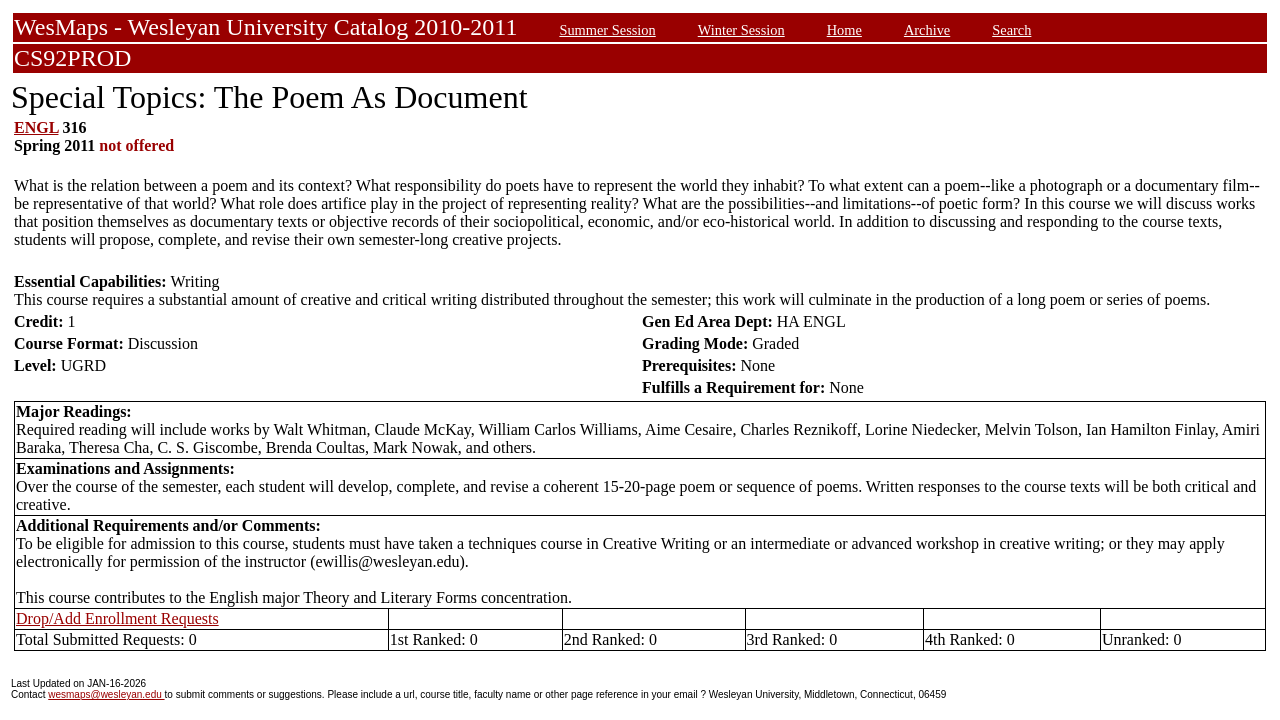 The height and width of the screenshot is (720, 1280). What do you see at coordinates (927, 30) in the screenshot?
I see `Archive` at bounding box center [927, 30].